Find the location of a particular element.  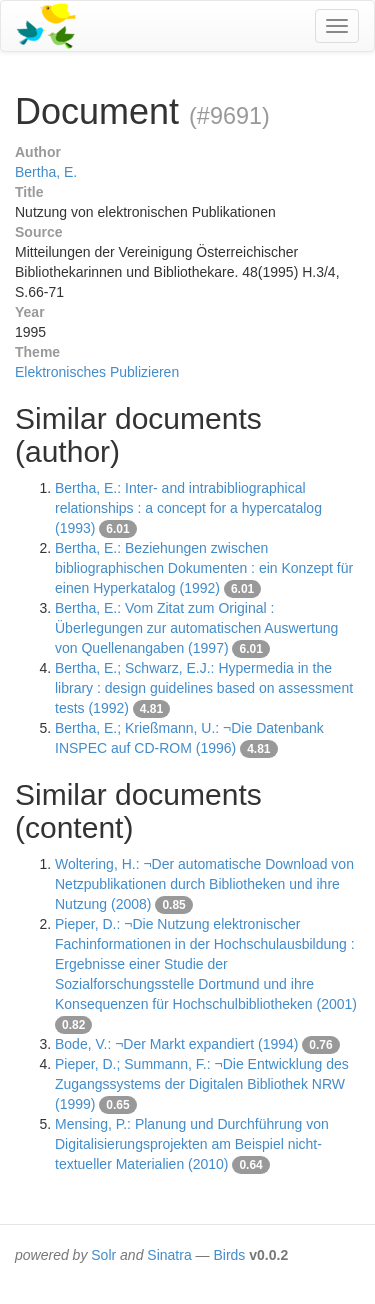

Birds is located at coordinates (229, 1255).